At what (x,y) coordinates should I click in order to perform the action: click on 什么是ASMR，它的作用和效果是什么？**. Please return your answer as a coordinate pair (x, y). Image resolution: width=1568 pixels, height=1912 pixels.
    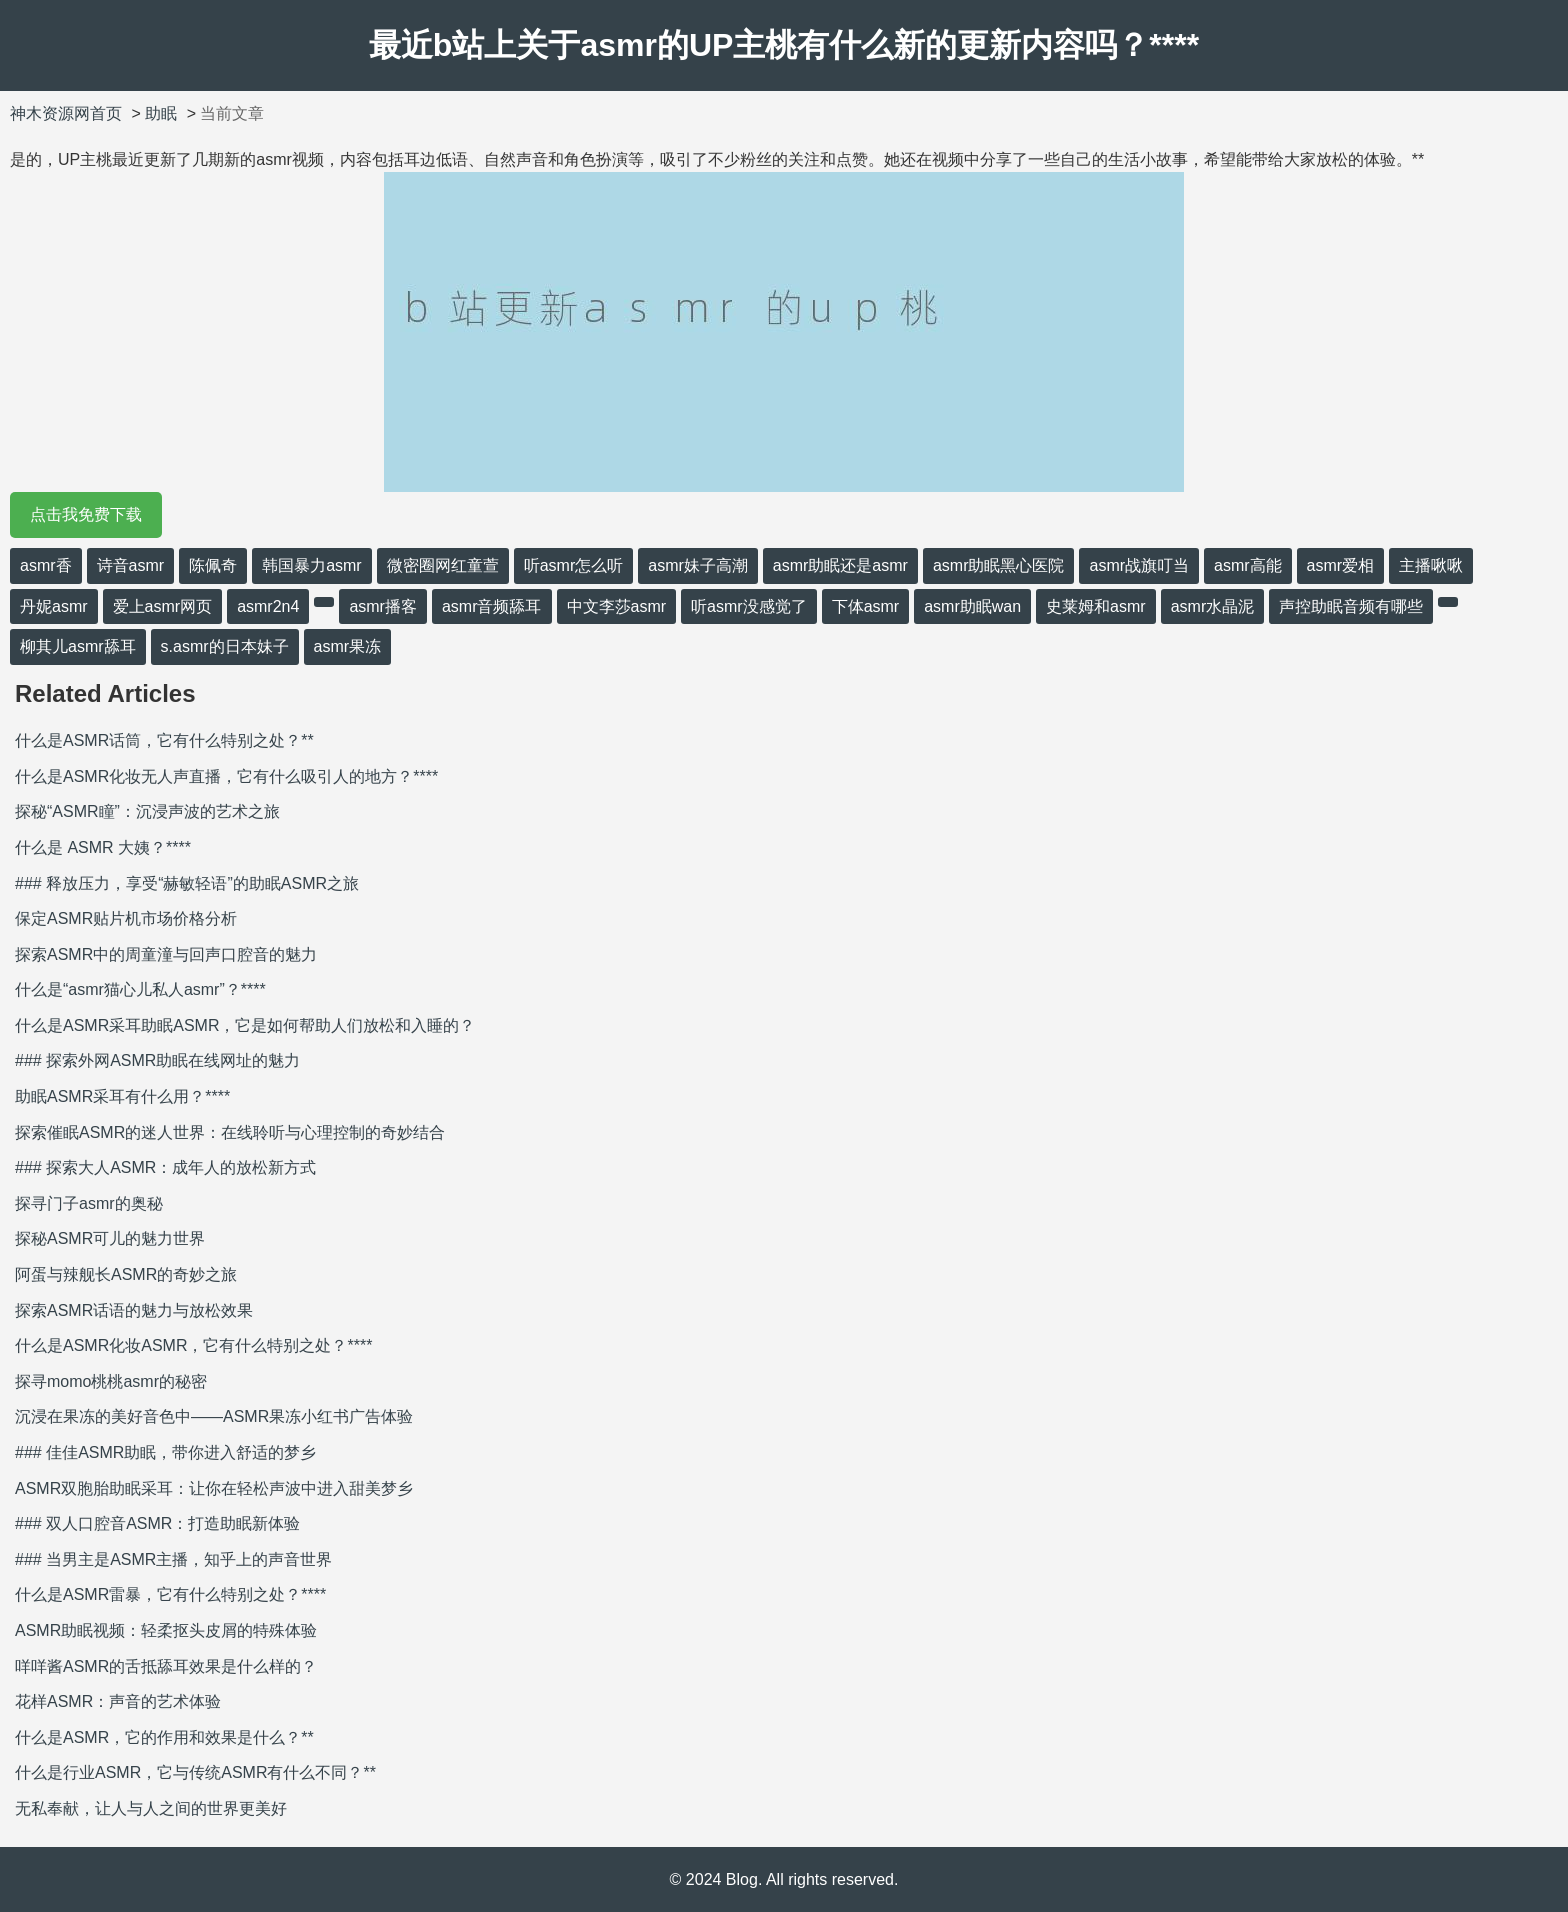
    Looking at the image, I should click on (164, 1737).